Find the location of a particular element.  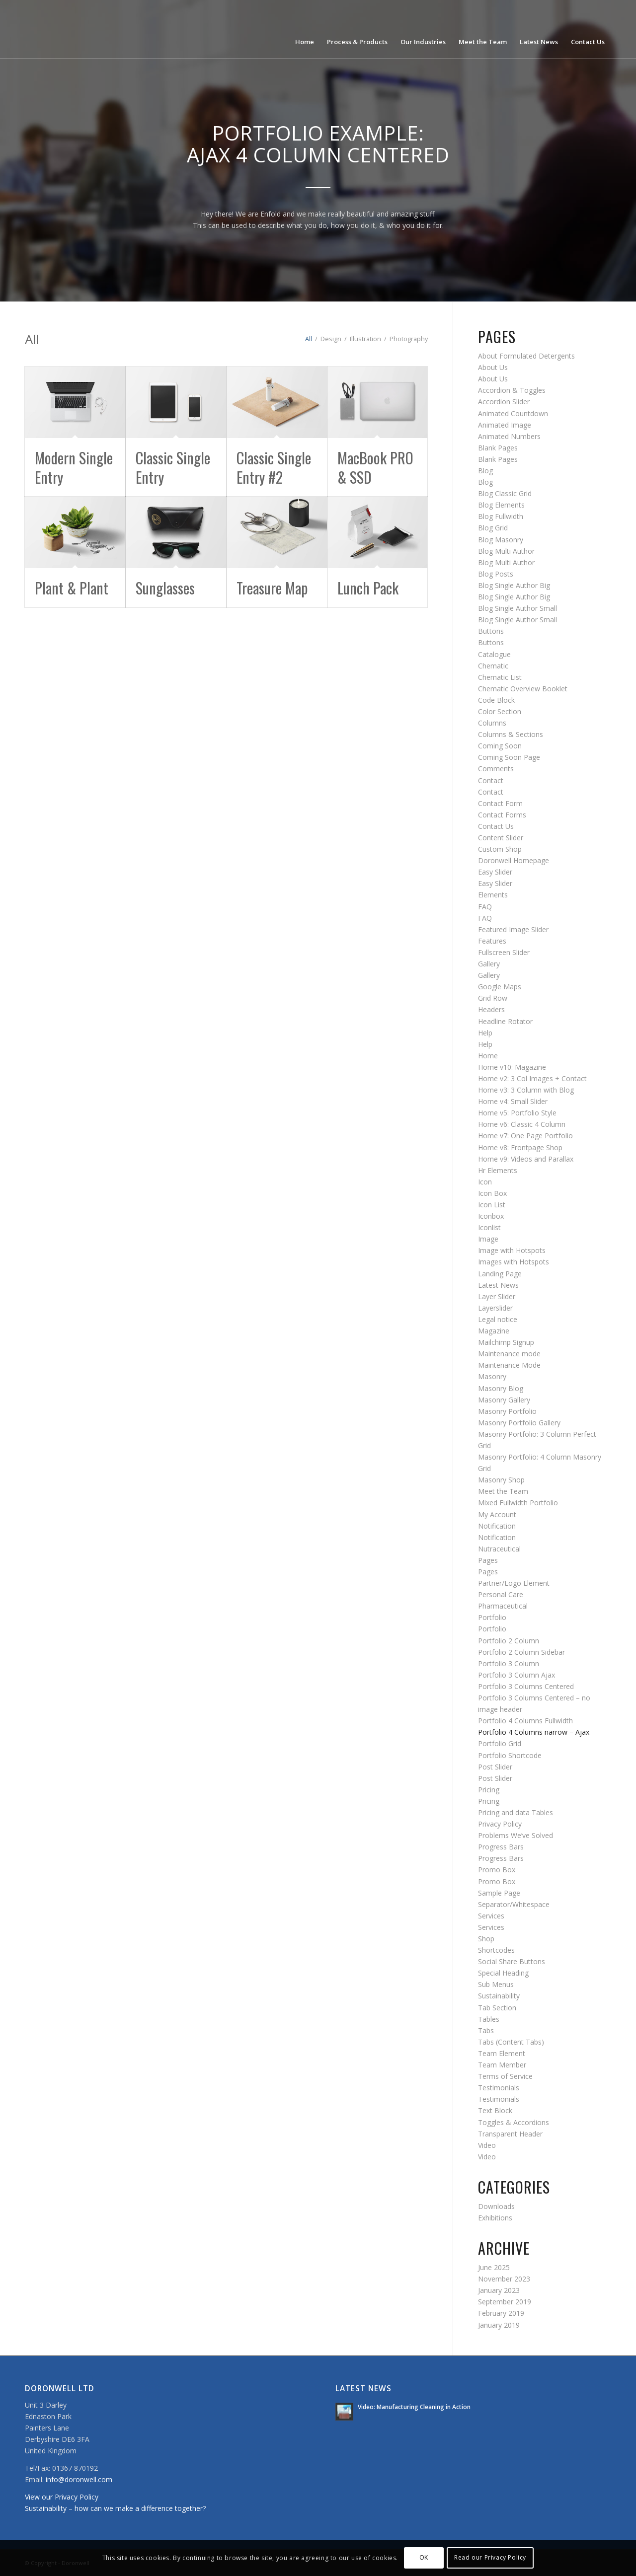

Partner/Logo Element is located at coordinates (514, 1583).